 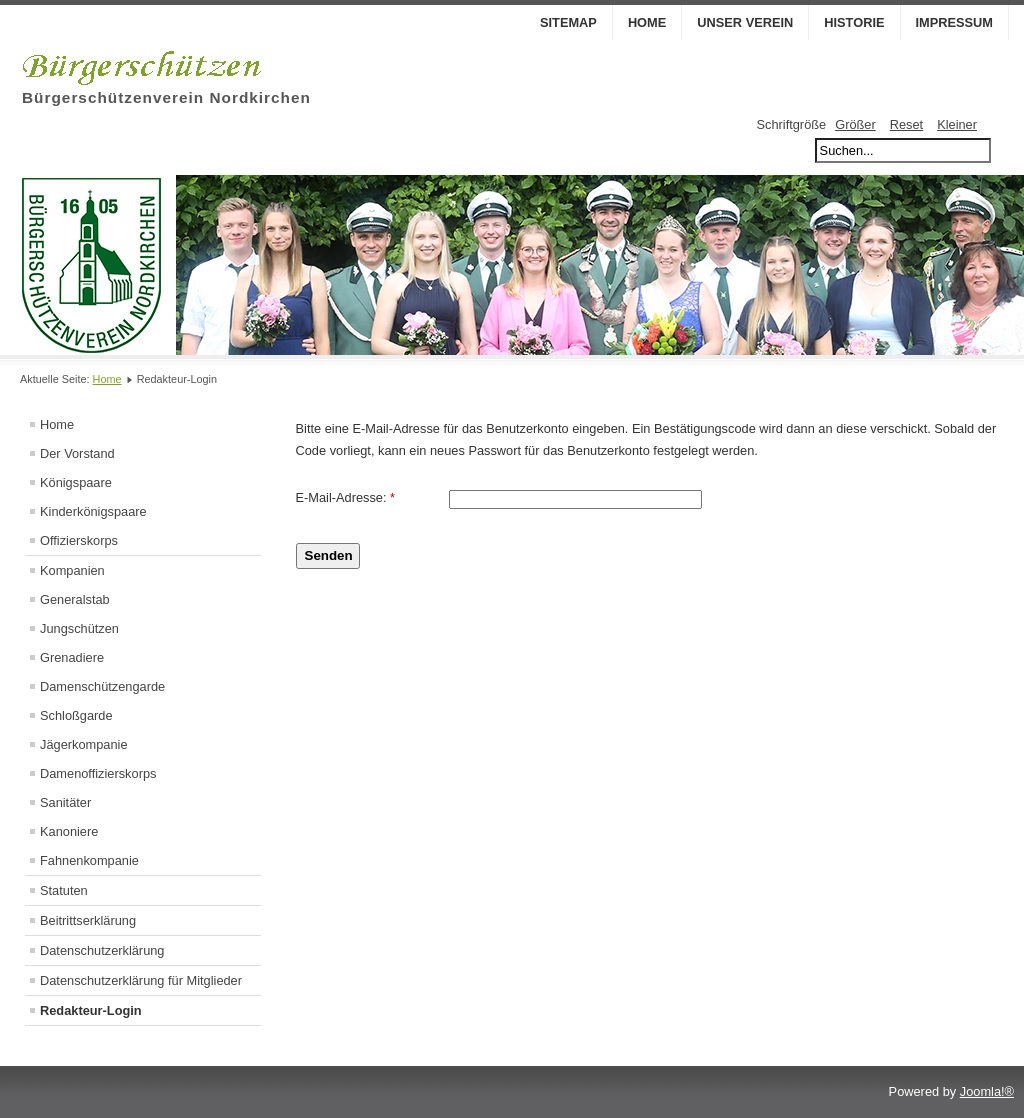 I want to click on E-Mail-Adresse:, so click(x=346, y=497).